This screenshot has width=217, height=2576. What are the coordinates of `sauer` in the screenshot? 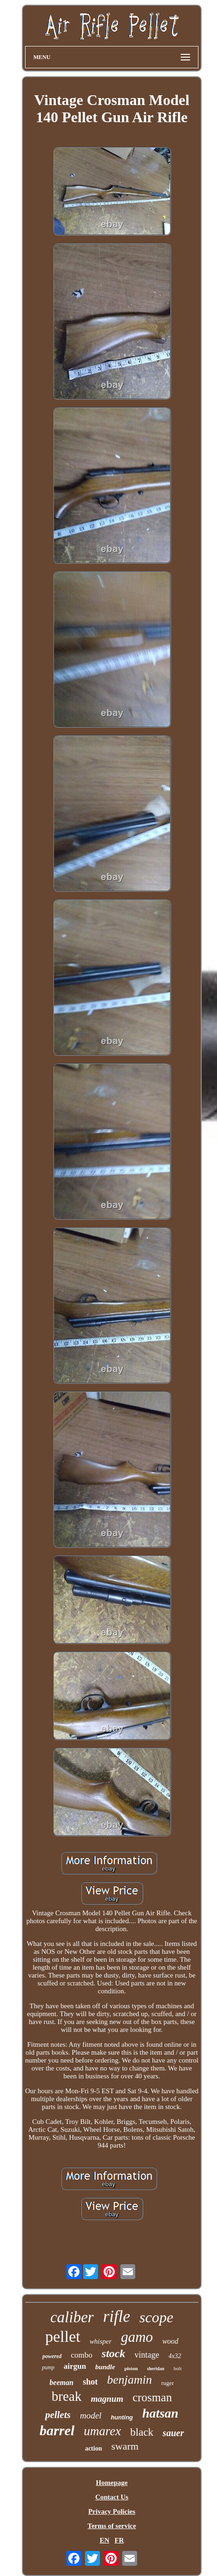 It's located at (173, 2433).